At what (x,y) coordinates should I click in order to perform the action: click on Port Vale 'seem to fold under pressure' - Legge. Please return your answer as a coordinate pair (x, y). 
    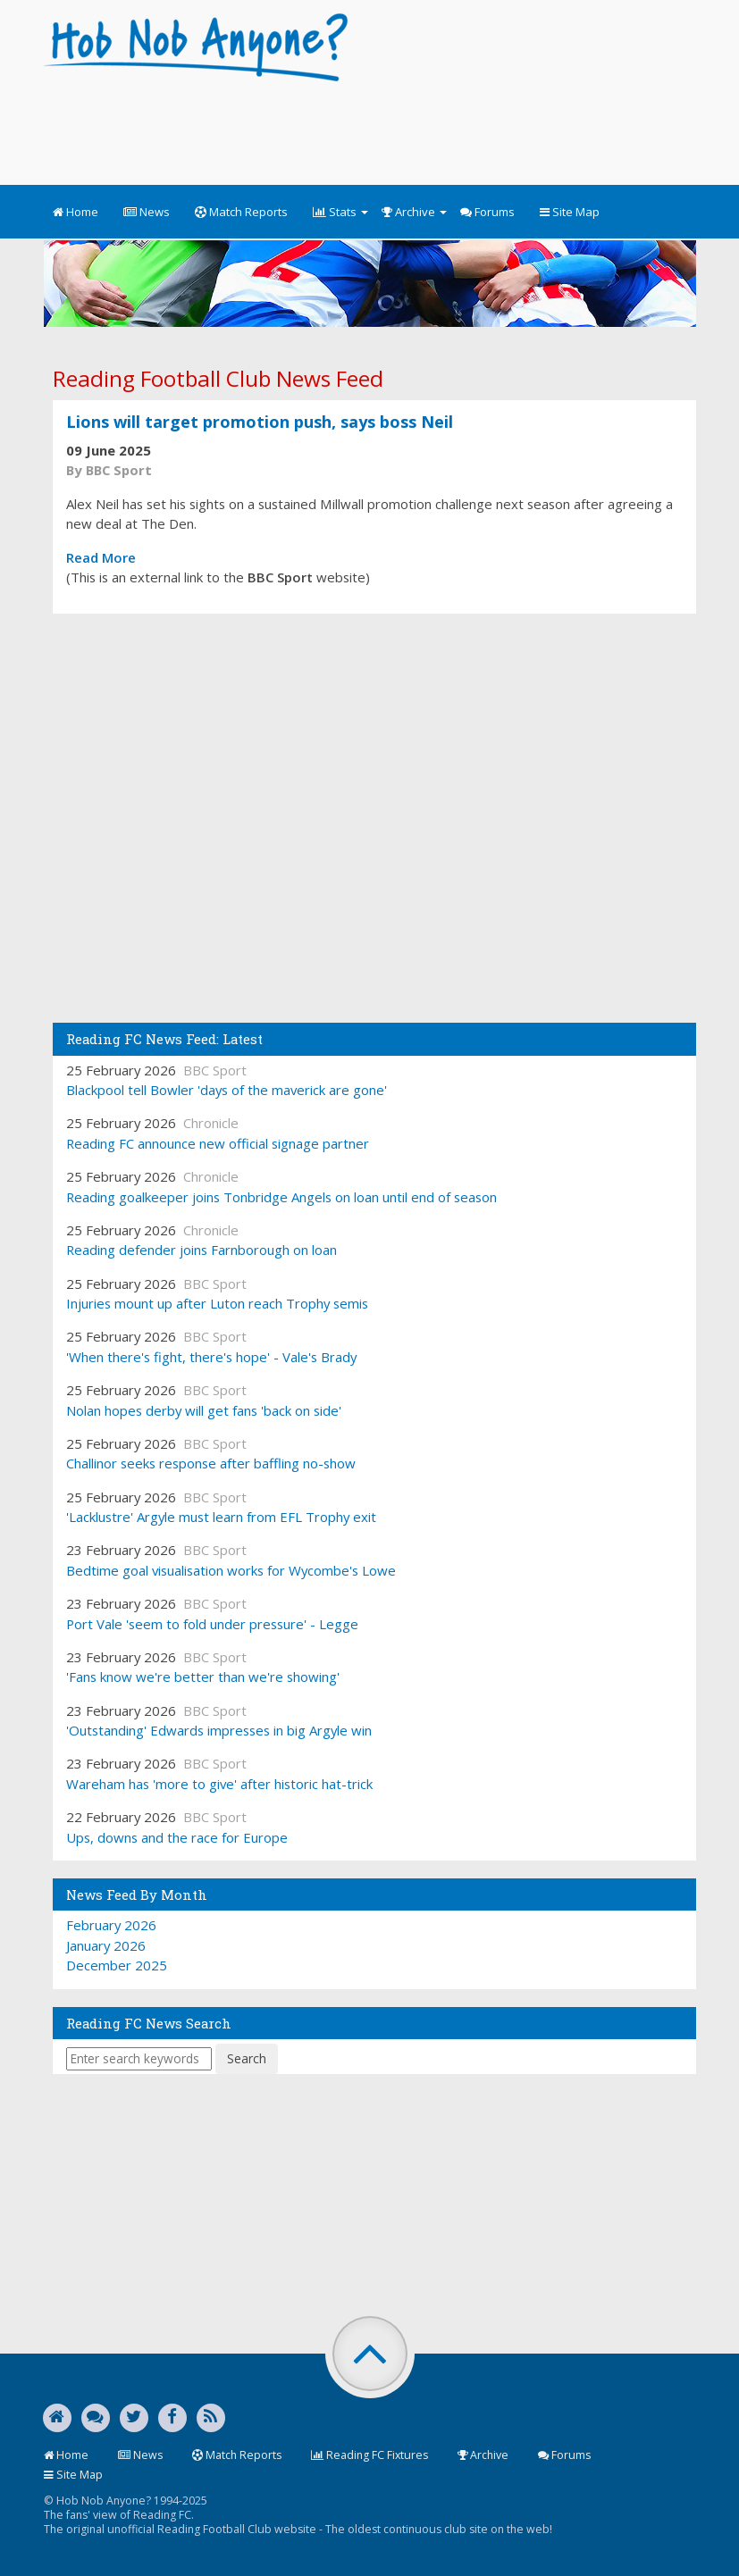
    Looking at the image, I should click on (212, 1624).